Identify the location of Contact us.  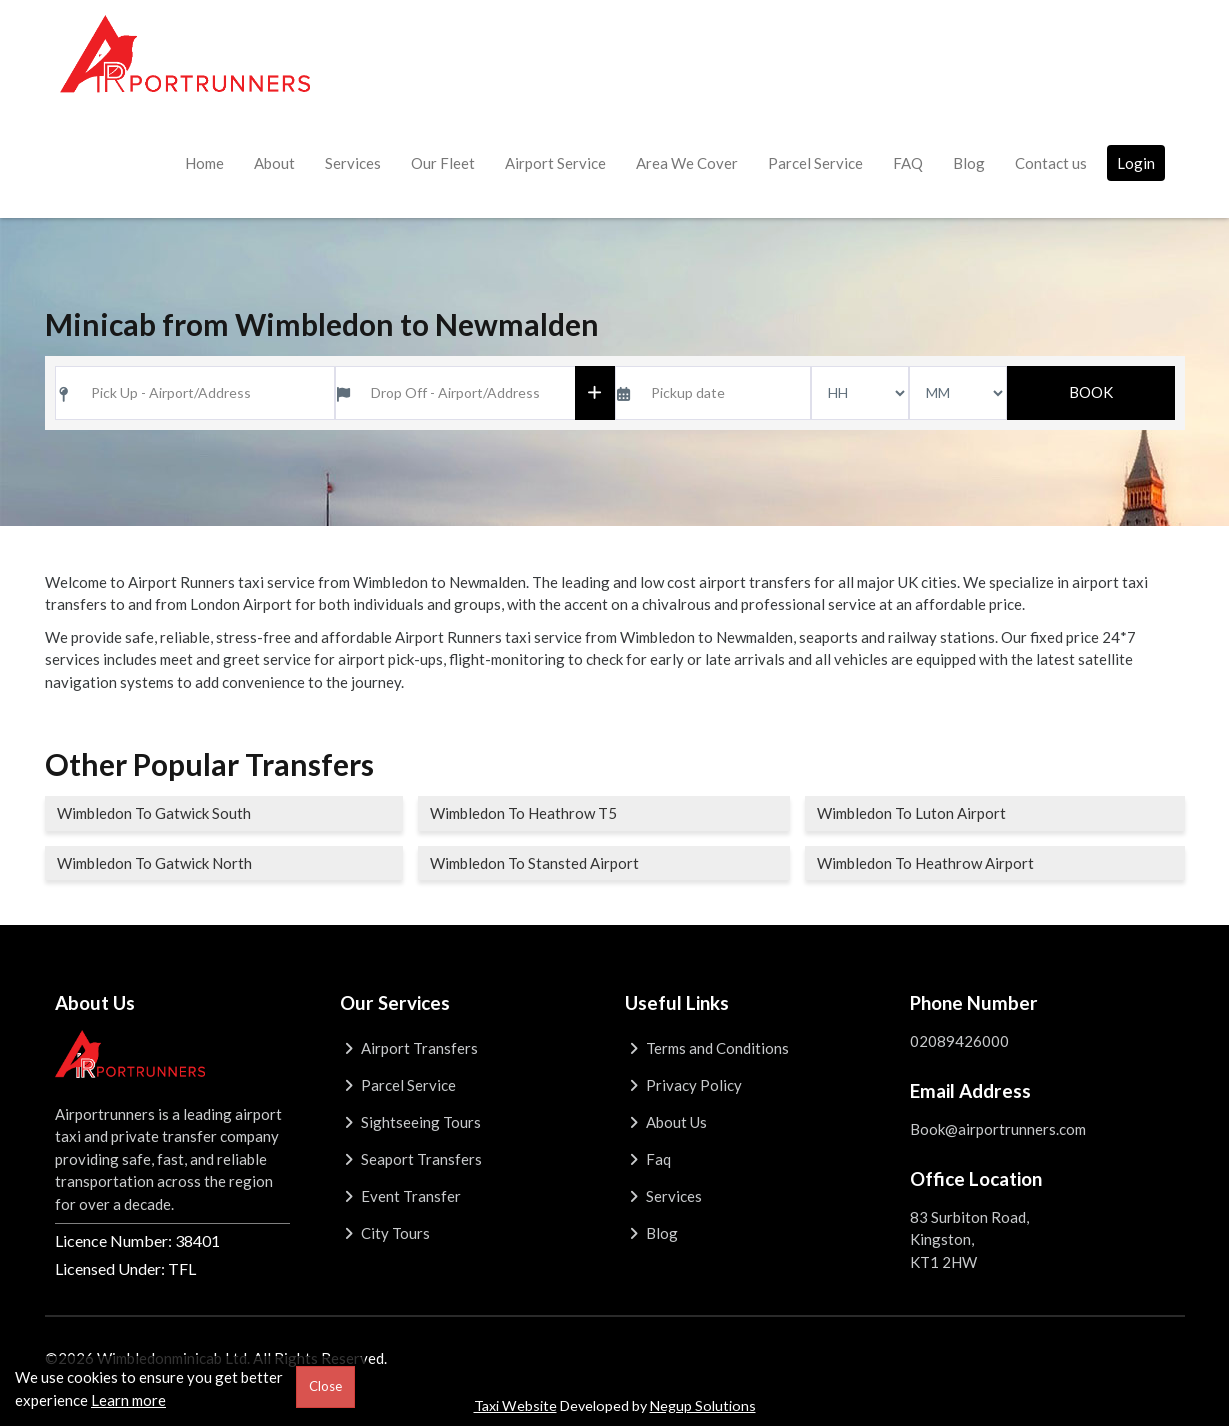
(1051, 163).